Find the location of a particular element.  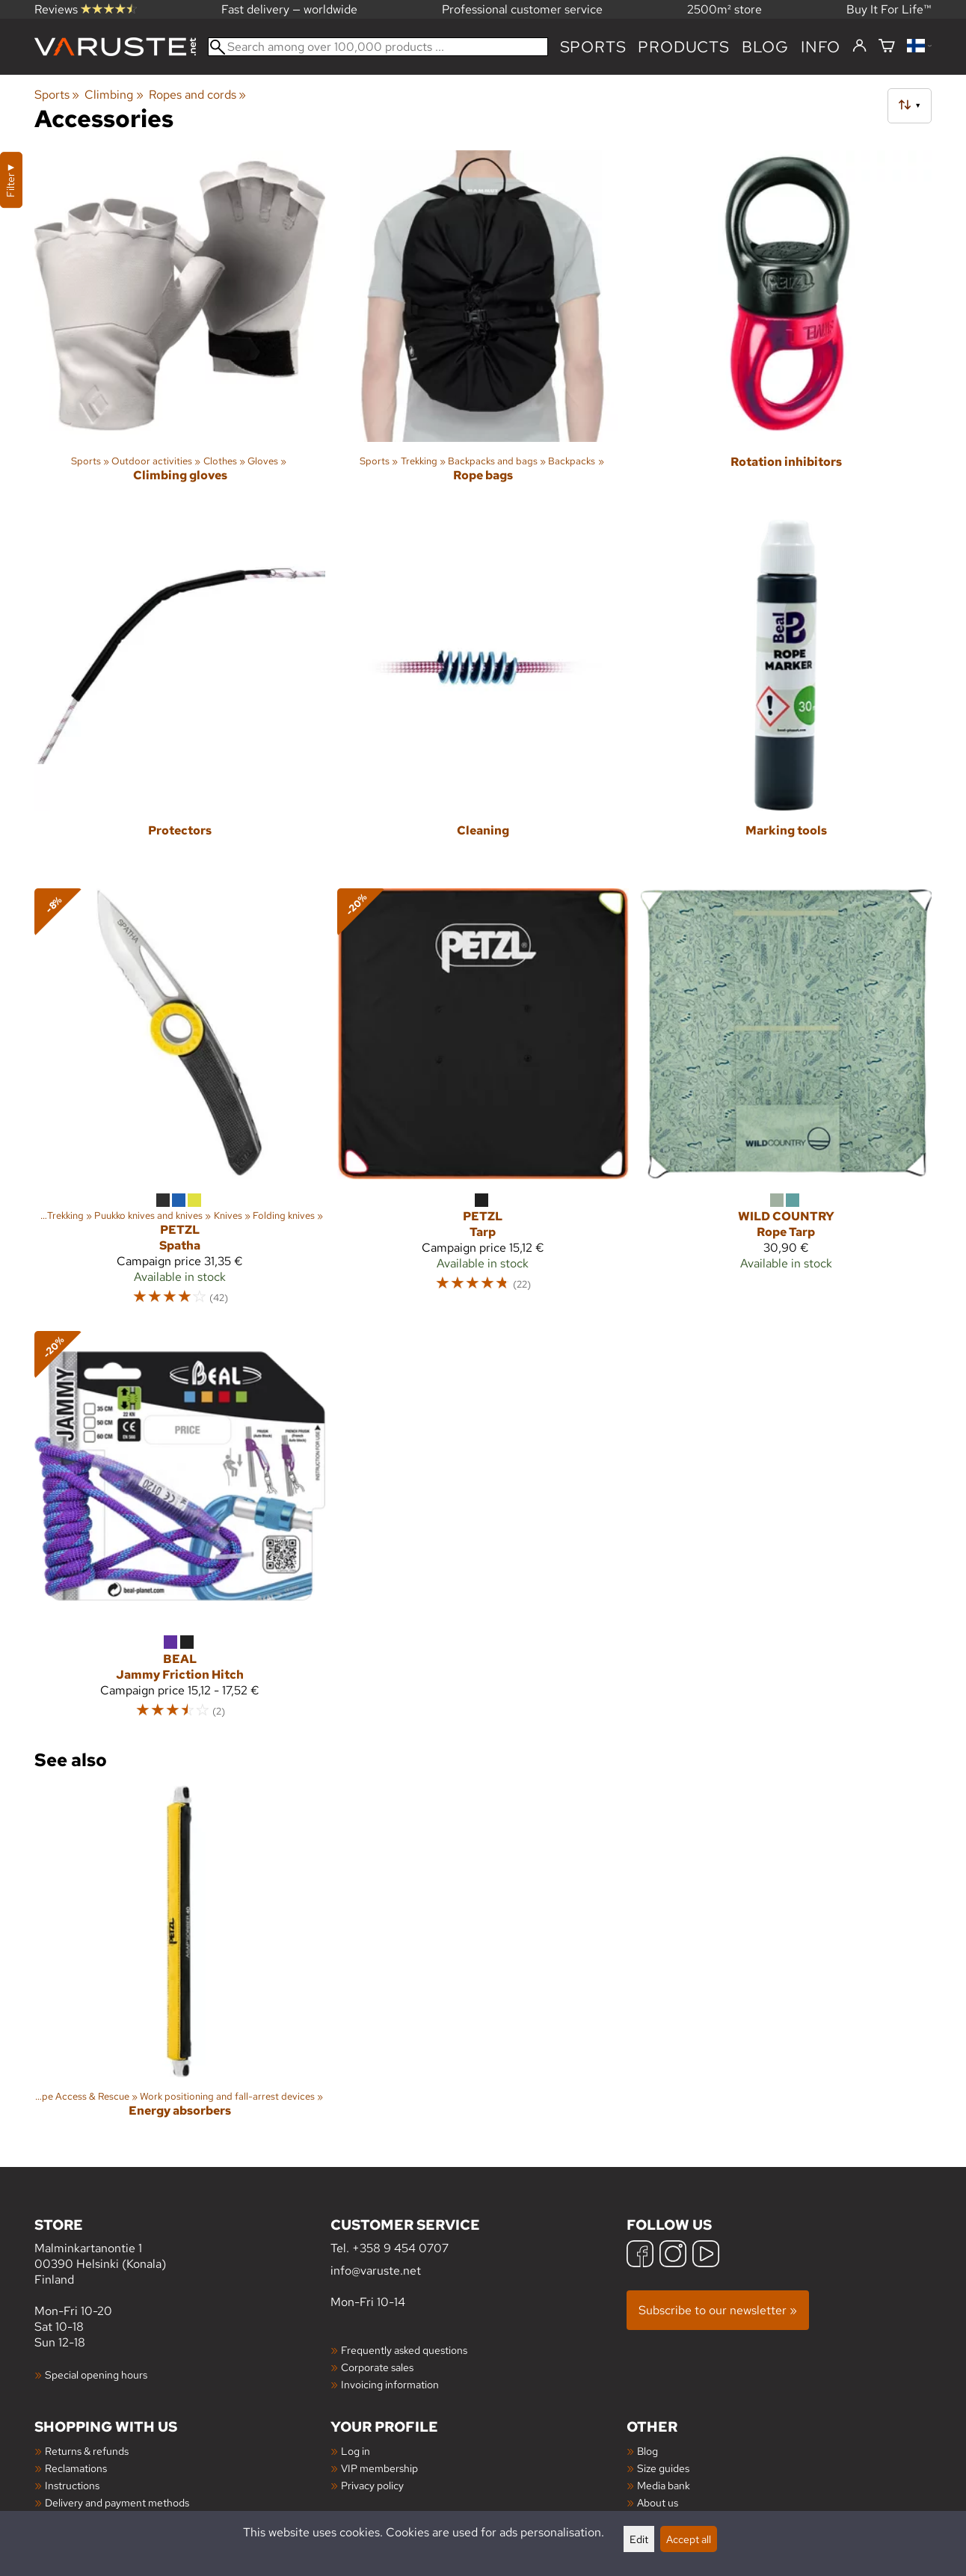

[Rotation inhibitors] is located at coordinates (786, 328).